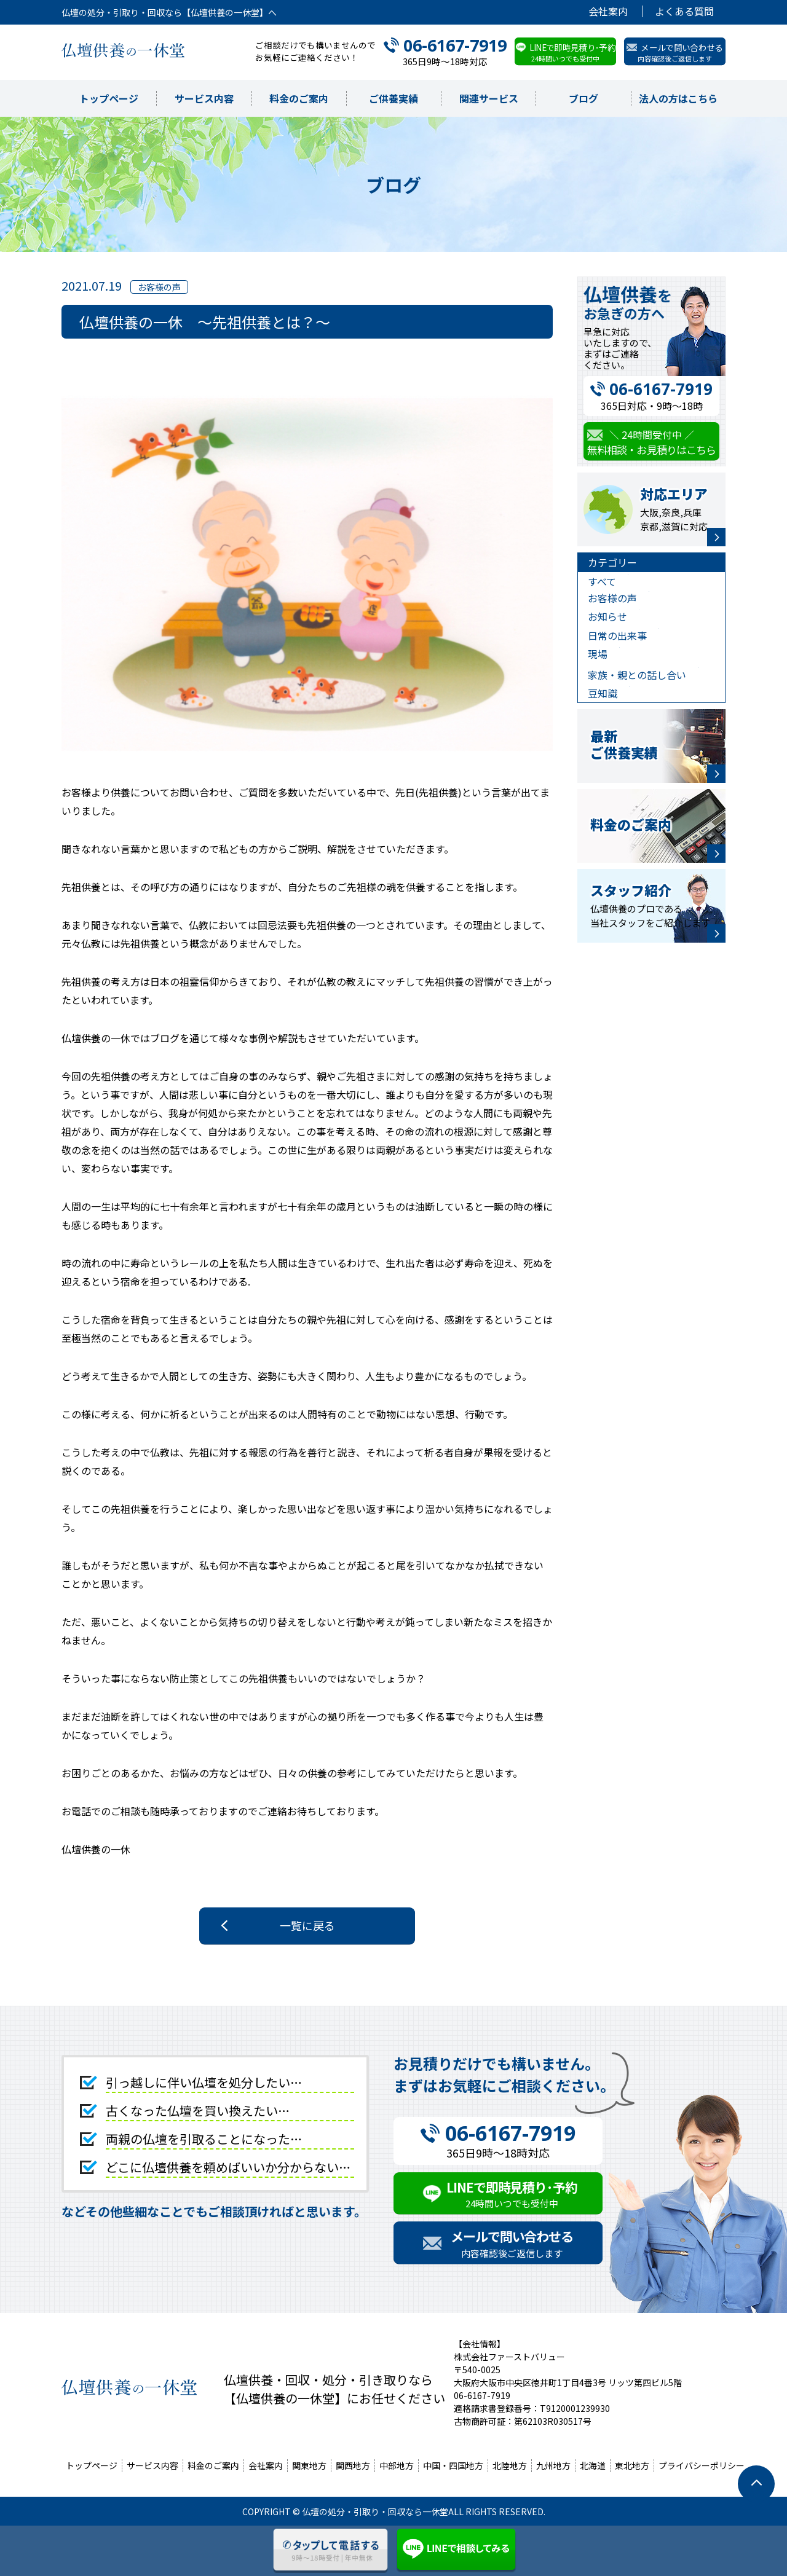 This screenshot has width=787, height=2576. I want to click on 中国・四国地方, so click(453, 2465).